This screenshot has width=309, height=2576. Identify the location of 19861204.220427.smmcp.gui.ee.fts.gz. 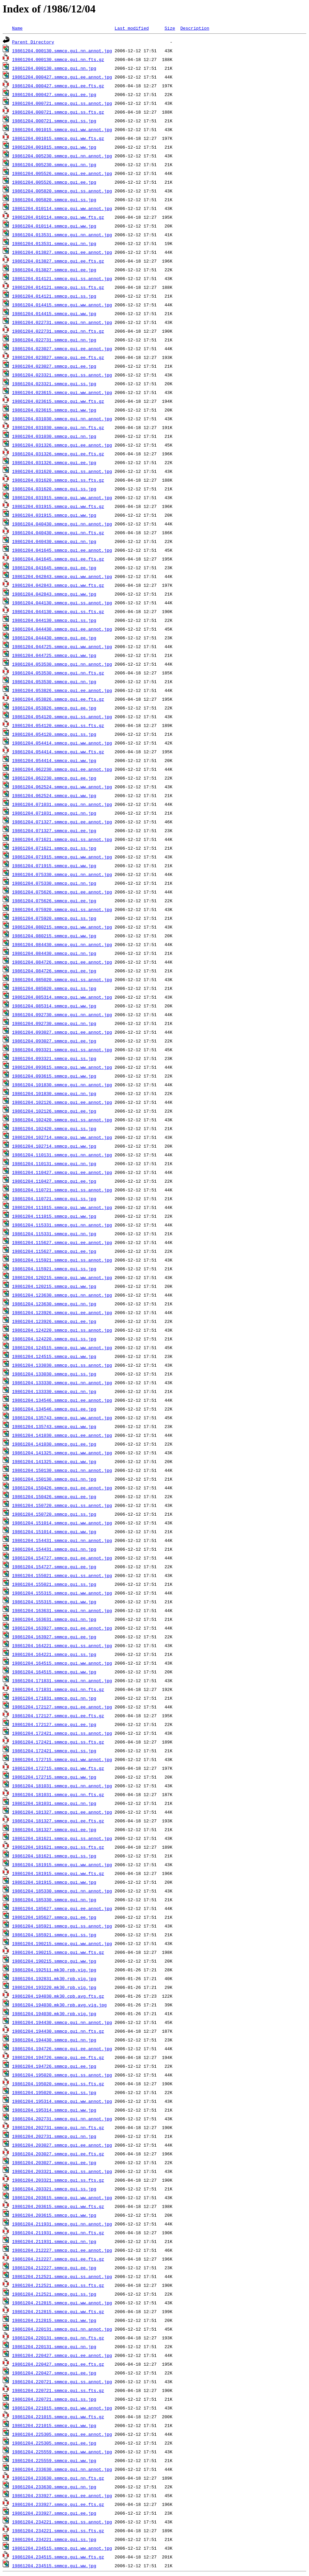
(58, 2364).